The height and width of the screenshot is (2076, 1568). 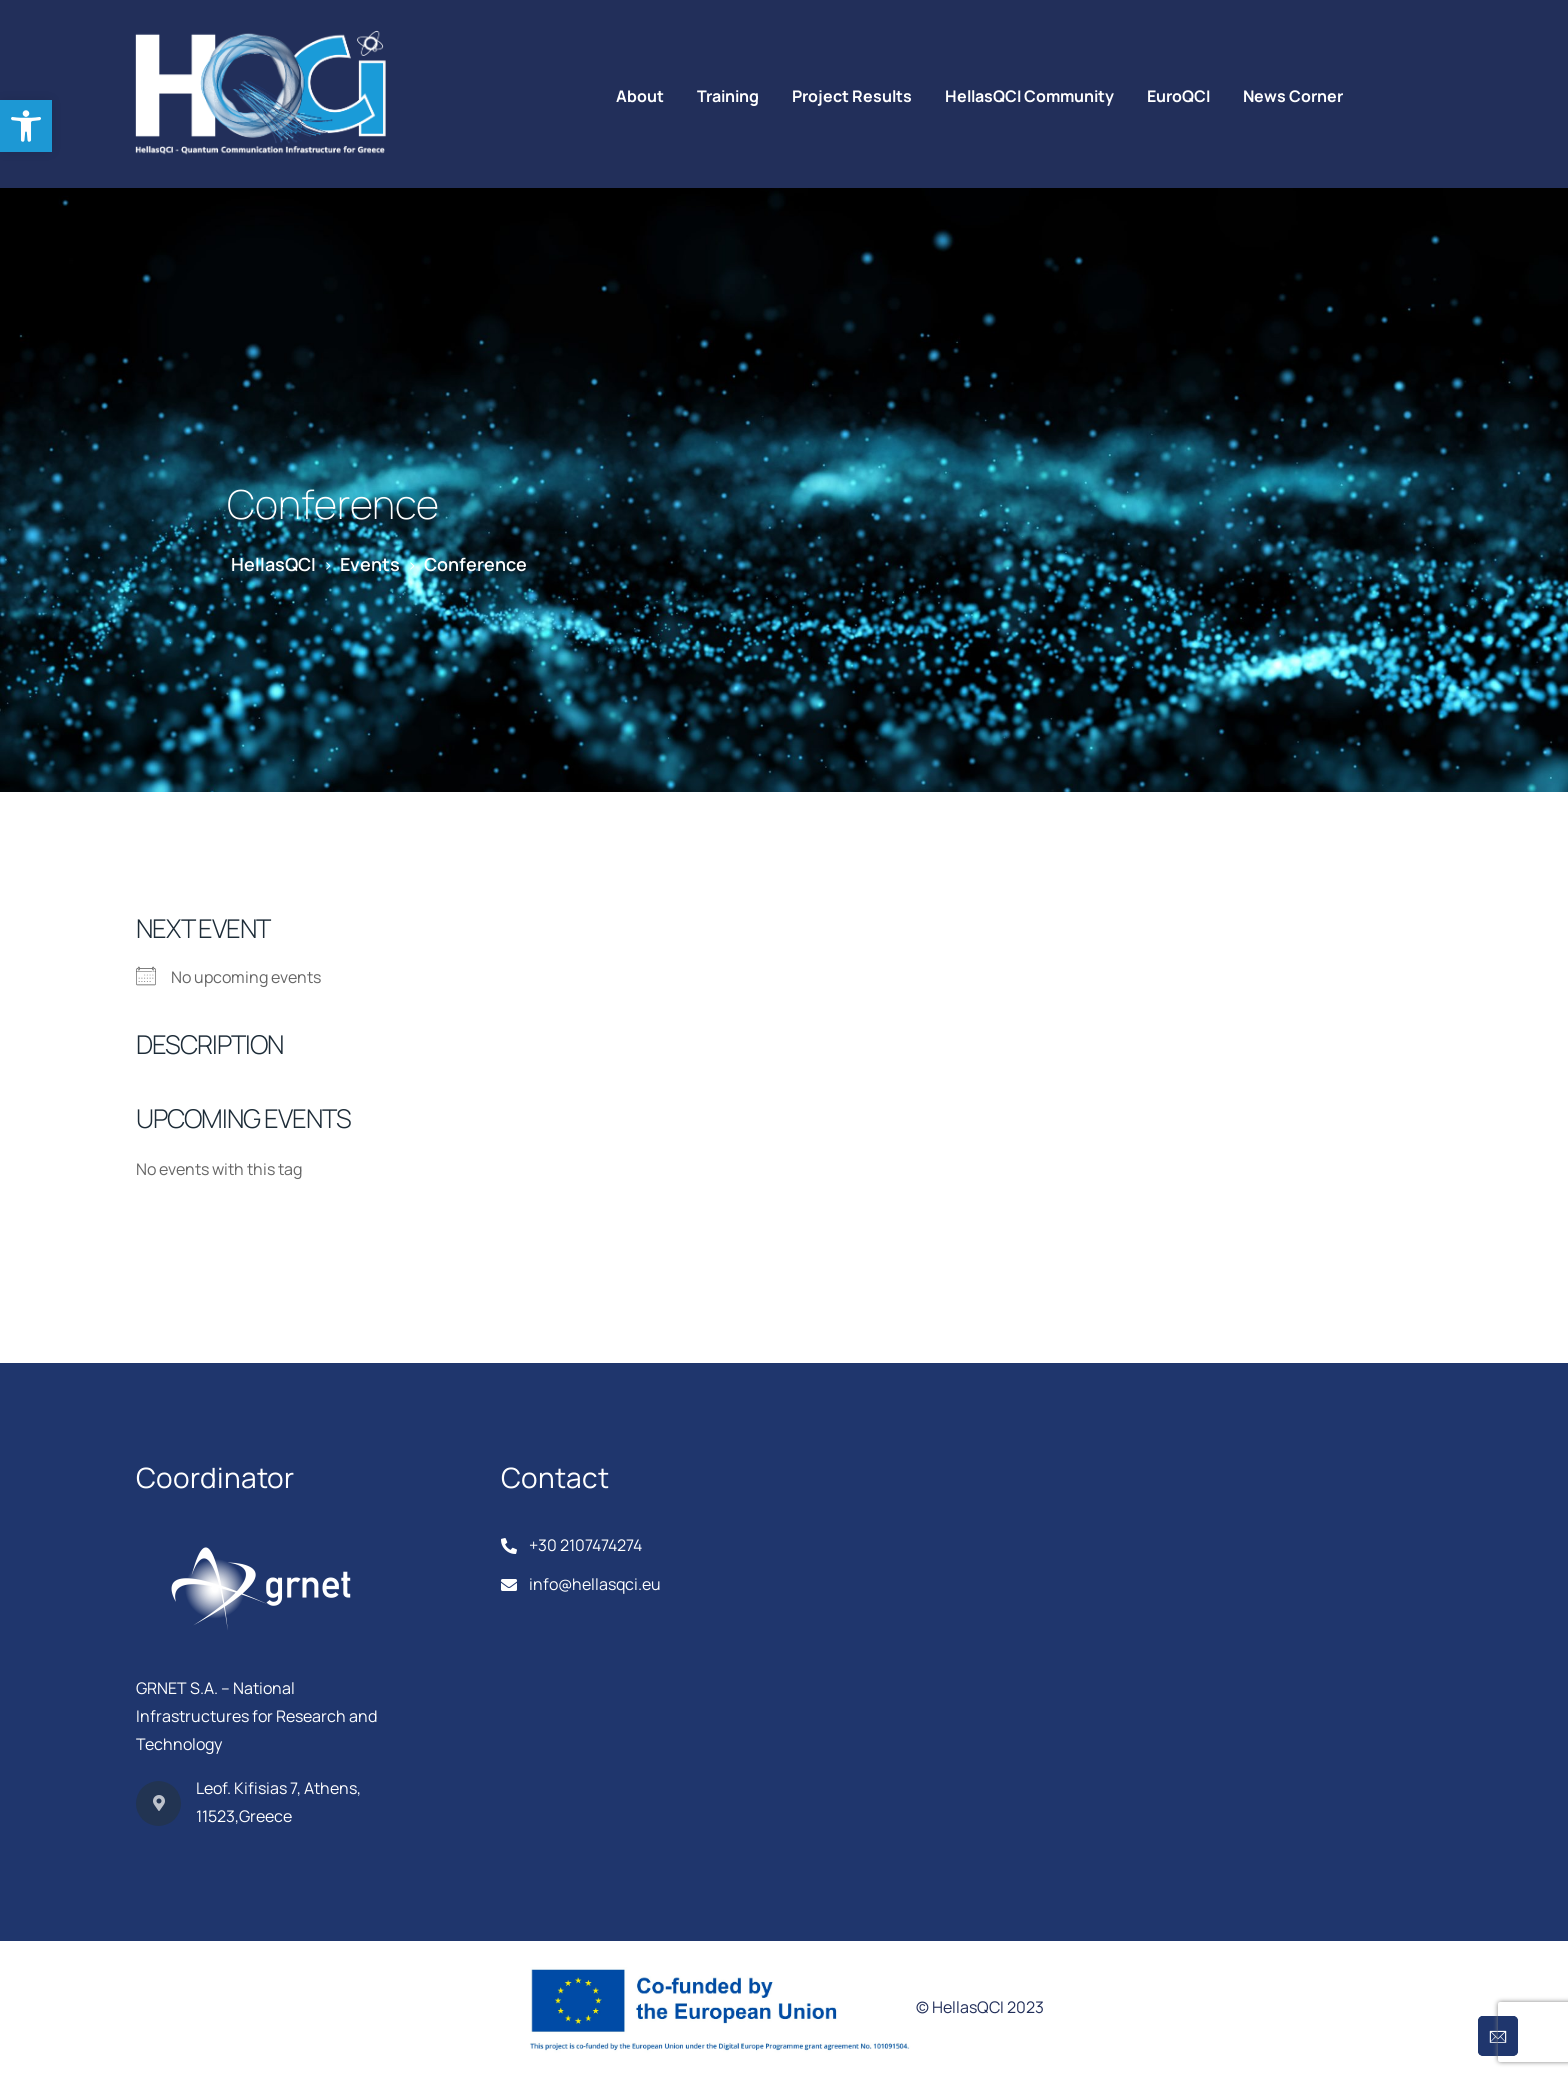 What do you see at coordinates (1029, 96) in the screenshot?
I see `HellasQCI Community` at bounding box center [1029, 96].